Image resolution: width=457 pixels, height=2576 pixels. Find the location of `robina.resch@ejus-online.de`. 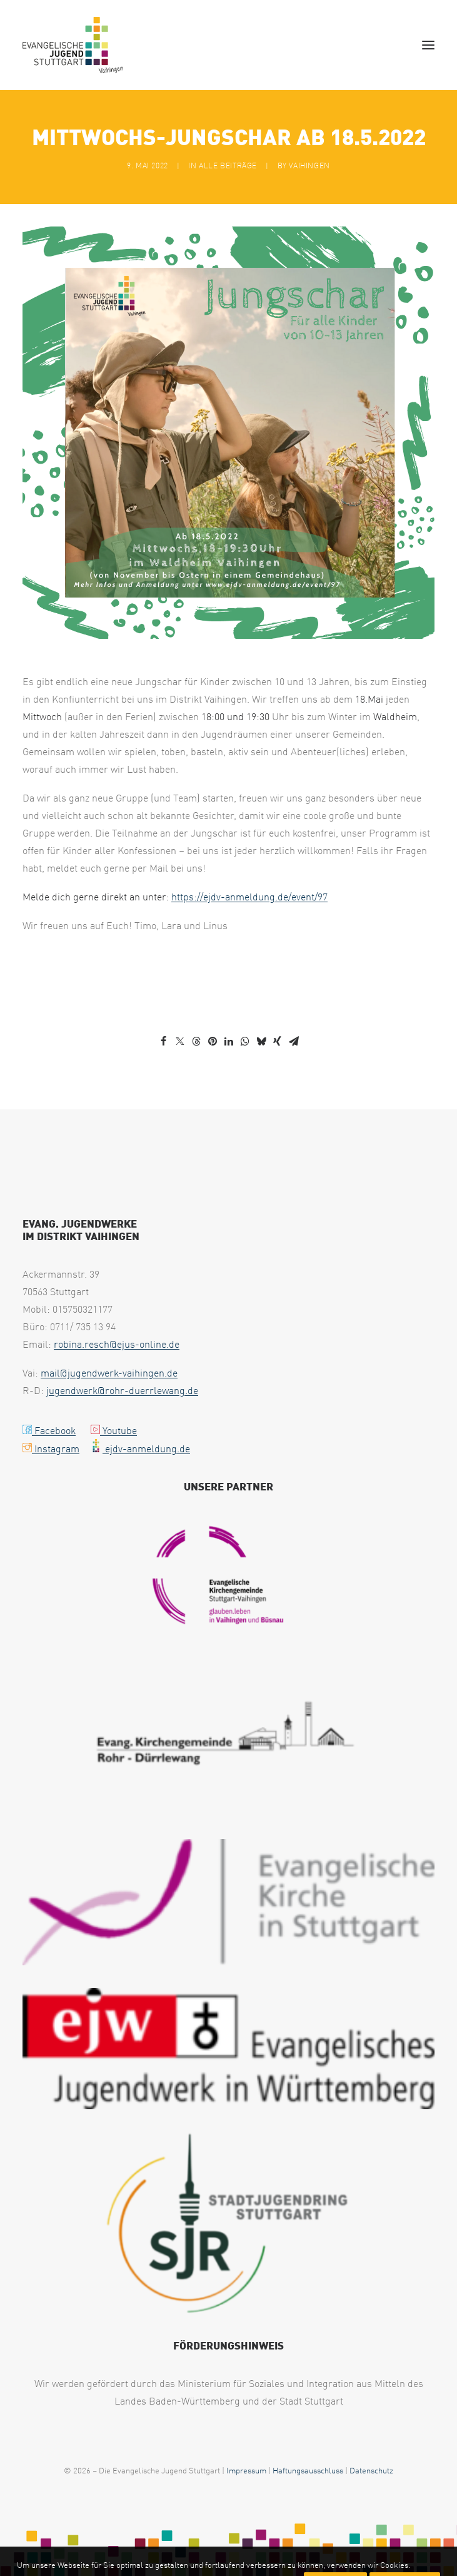

robina.resch@ejus-online.de is located at coordinates (116, 1344).